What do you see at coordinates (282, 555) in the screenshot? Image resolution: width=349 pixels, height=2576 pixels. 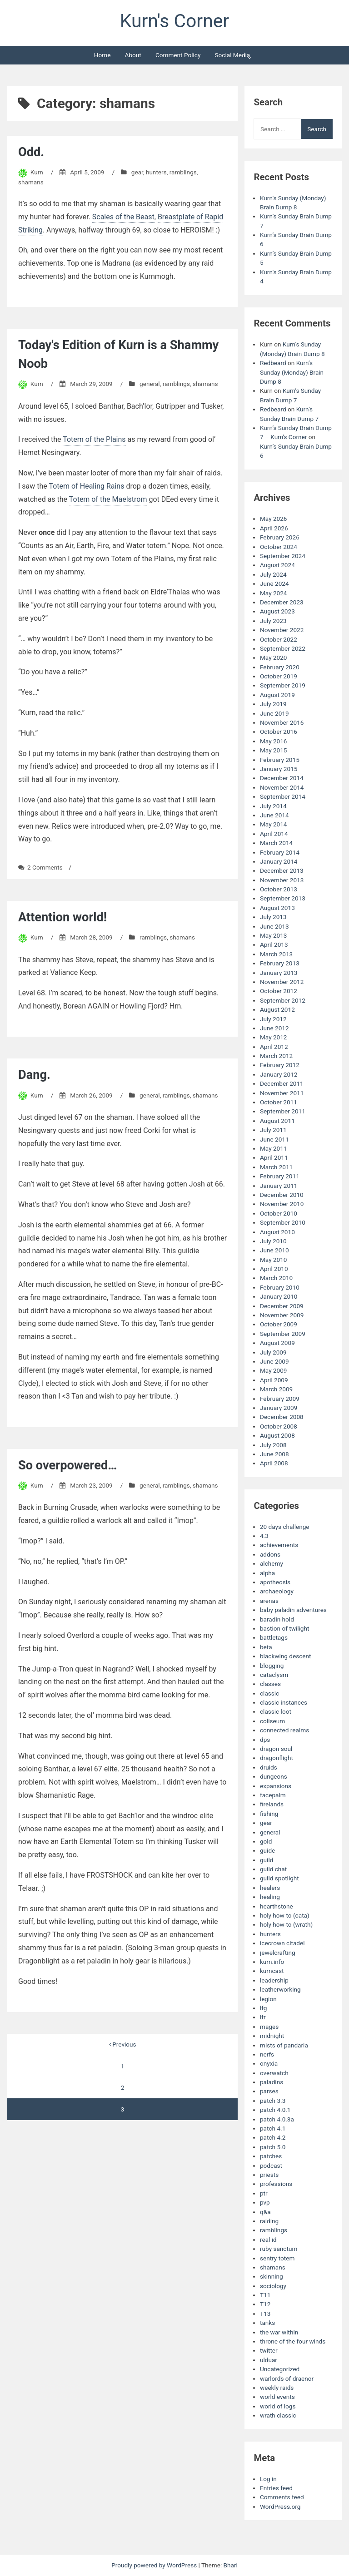 I see `September 2024` at bounding box center [282, 555].